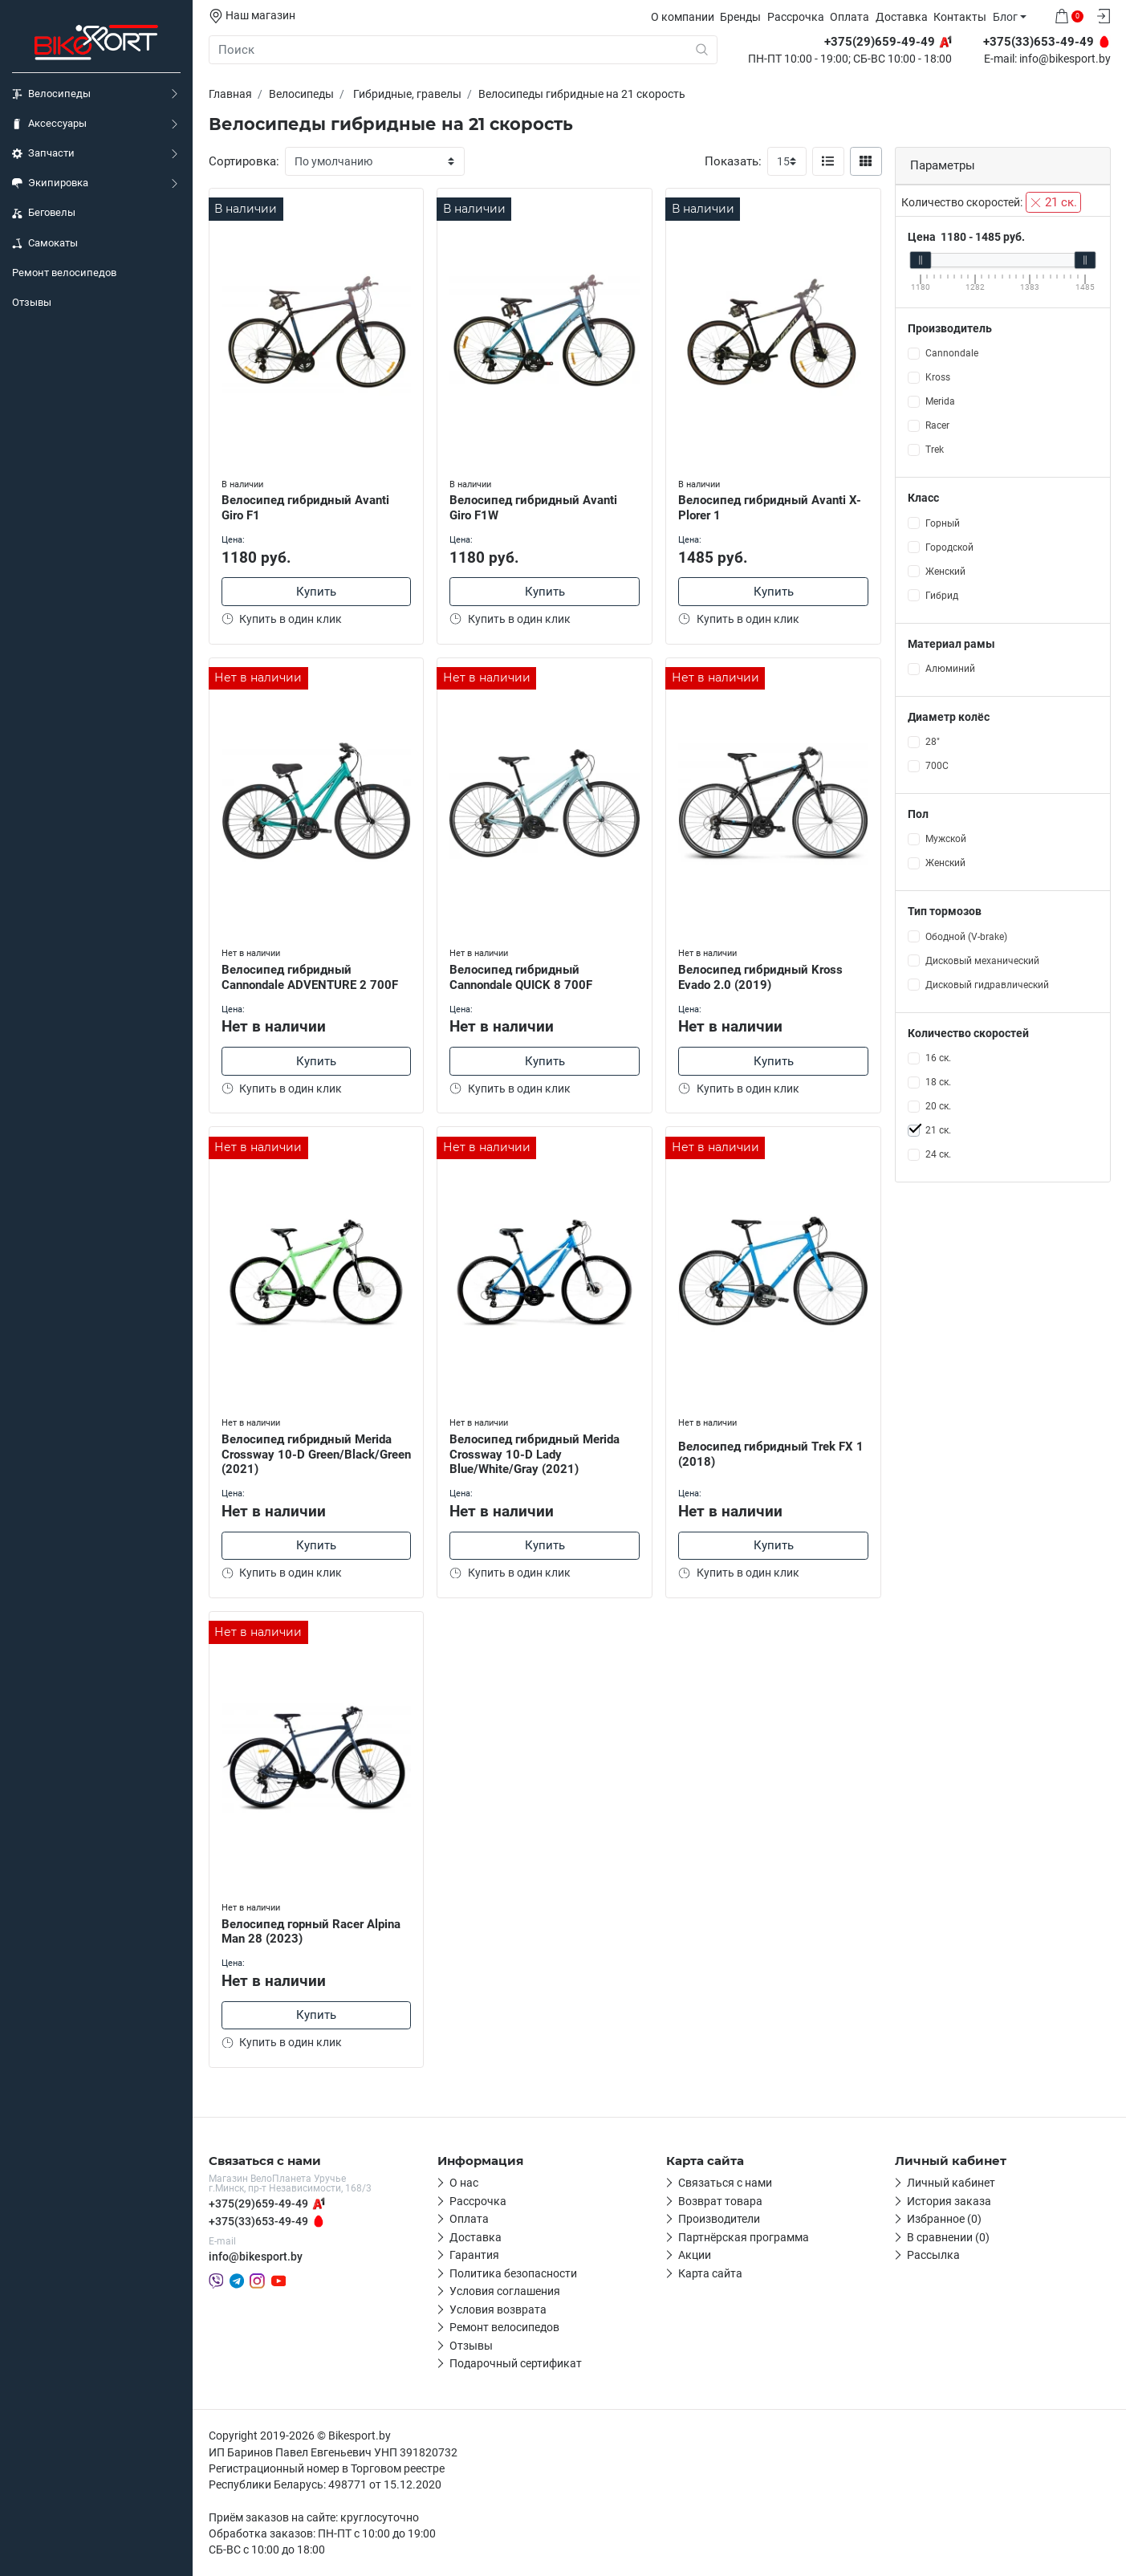  What do you see at coordinates (682, 16) in the screenshot?
I see `О компании` at bounding box center [682, 16].